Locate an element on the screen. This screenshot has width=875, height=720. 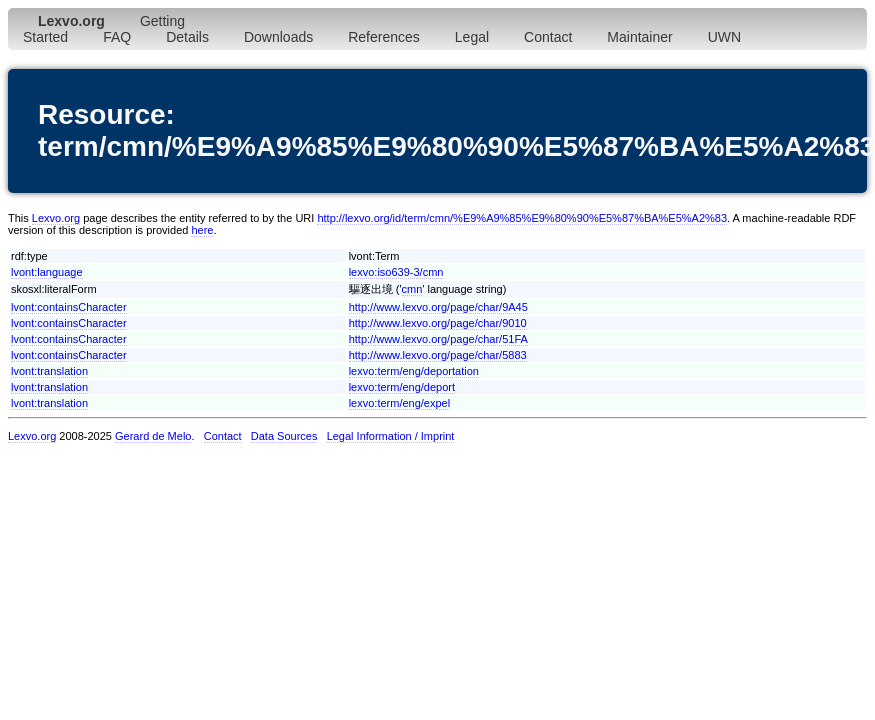
Data Sources is located at coordinates (284, 436).